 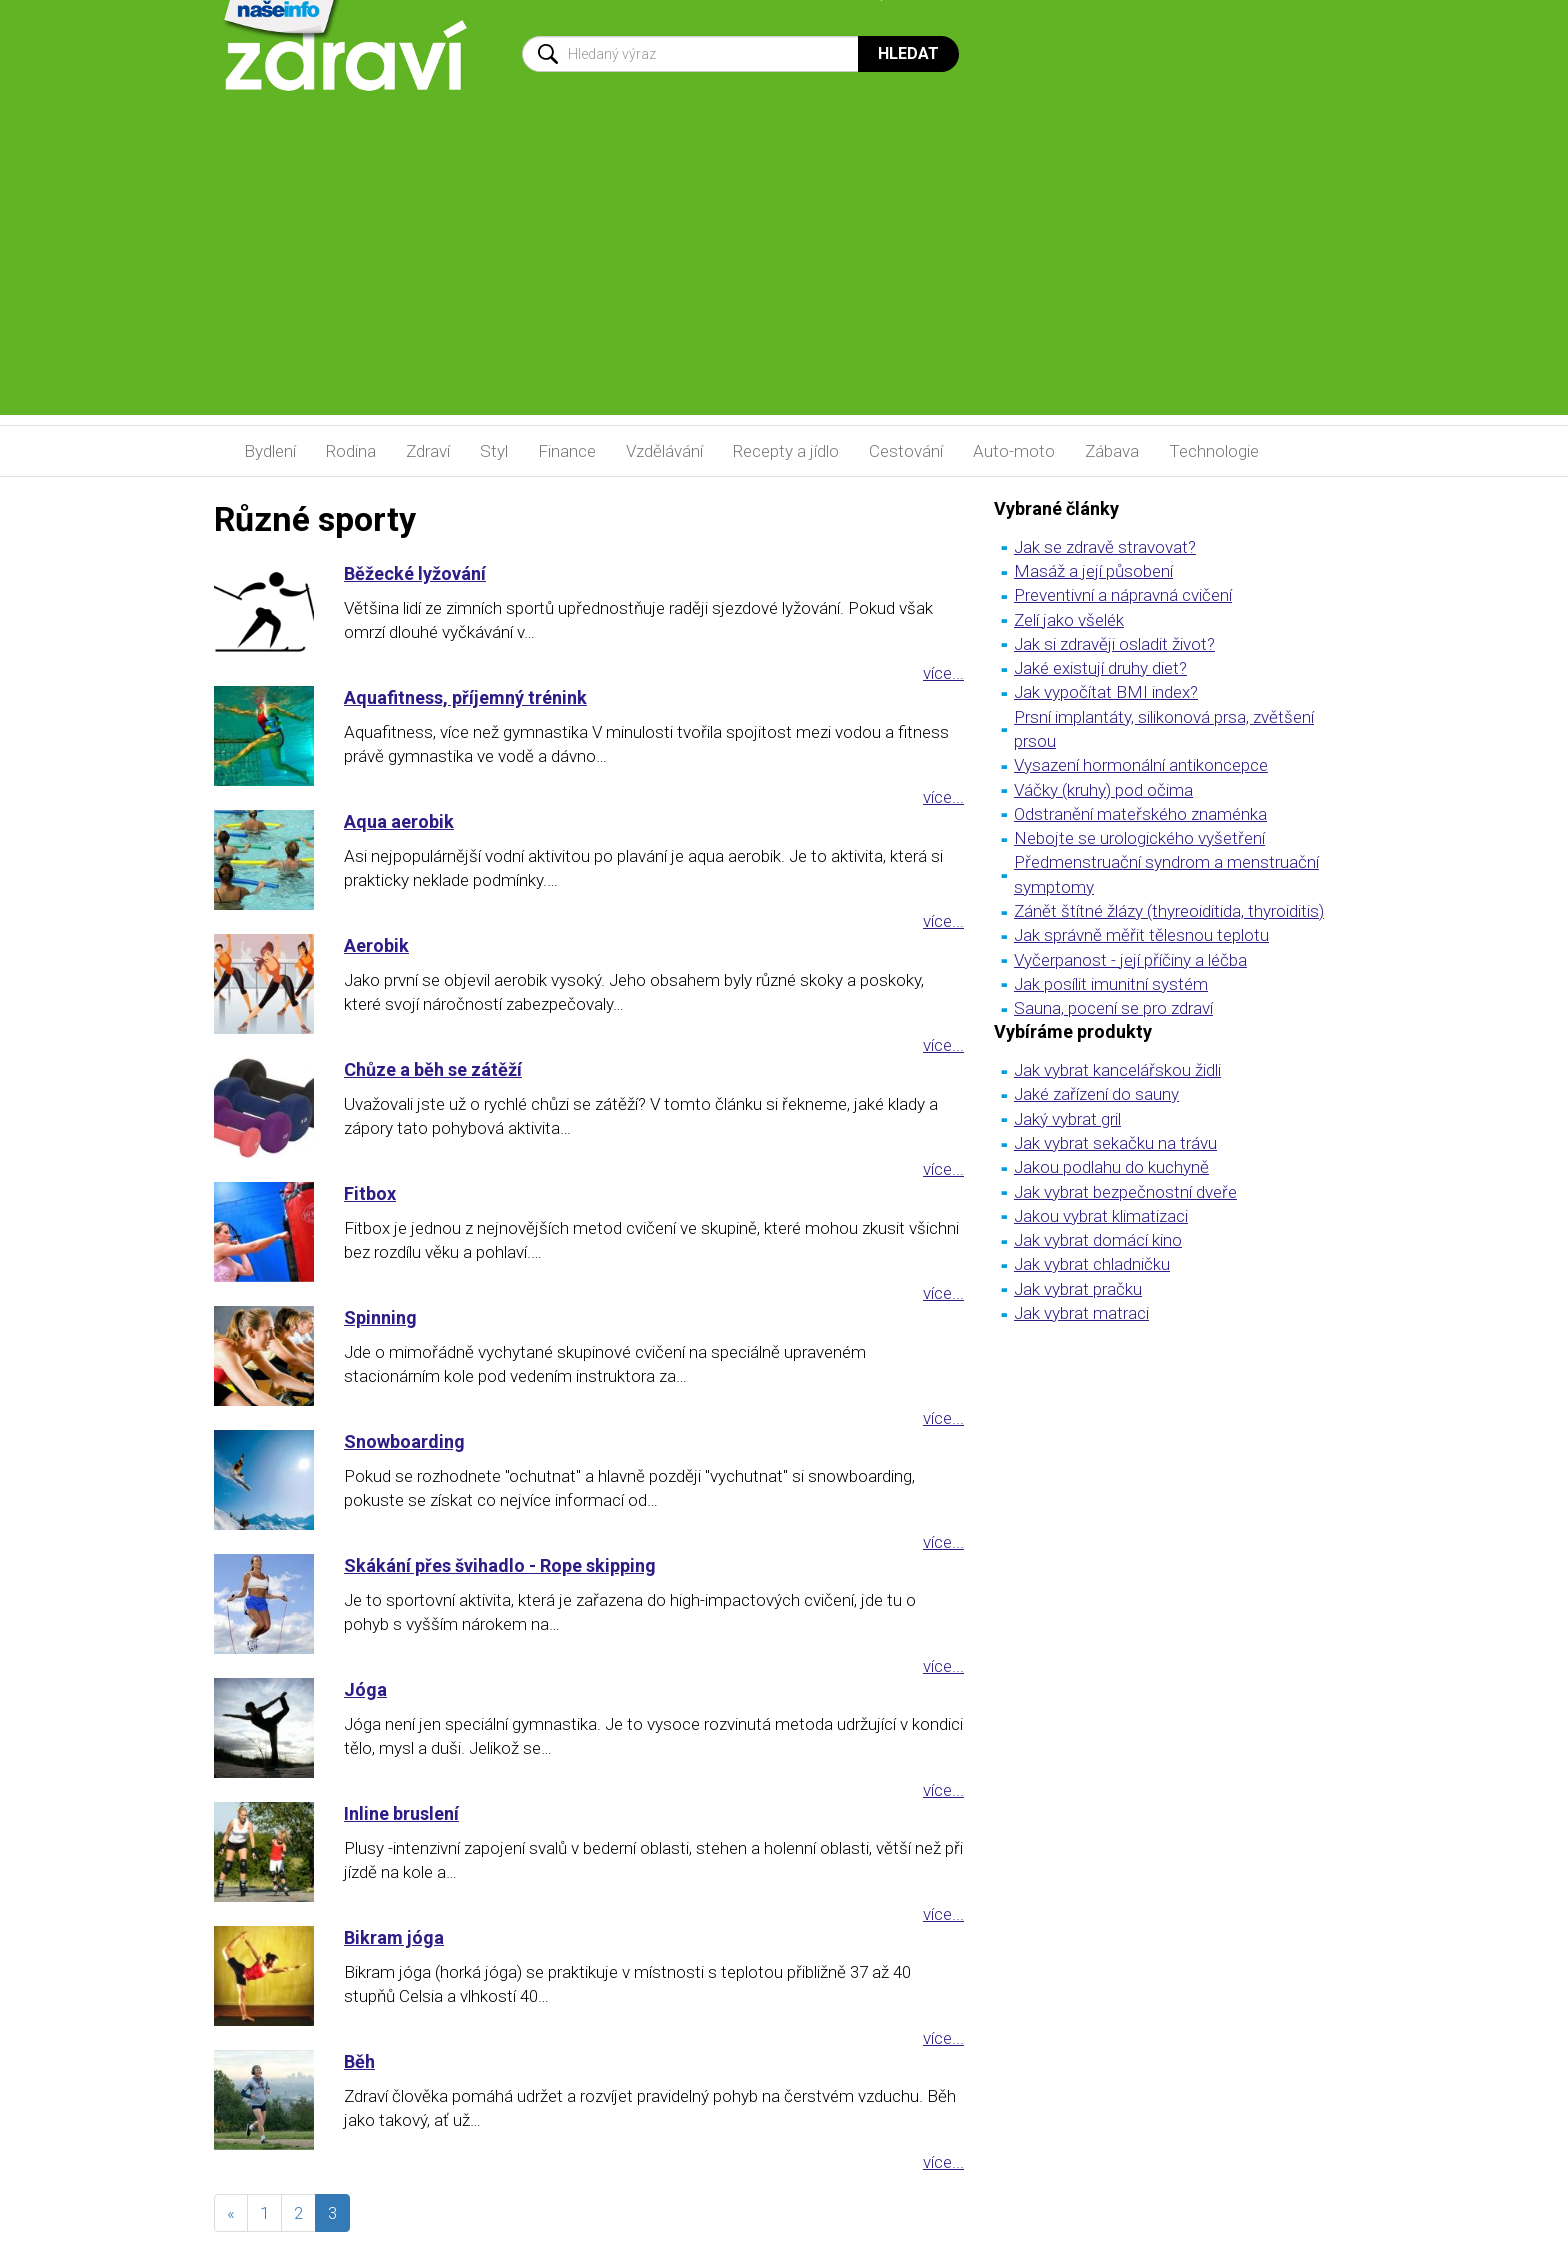 I want to click on Jak vybrat matraci, so click(x=1081, y=1313).